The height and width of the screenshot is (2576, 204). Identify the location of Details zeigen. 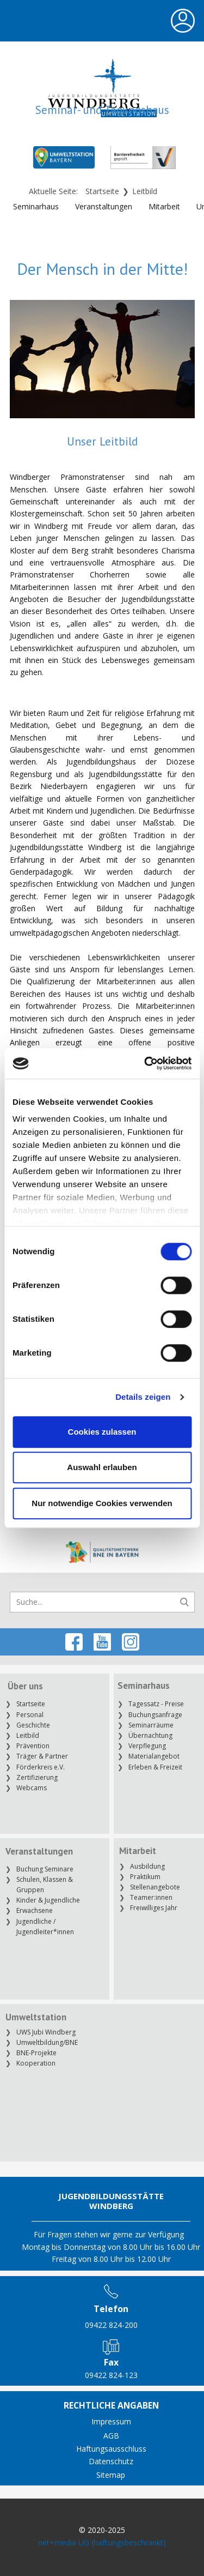
(142, 1396).